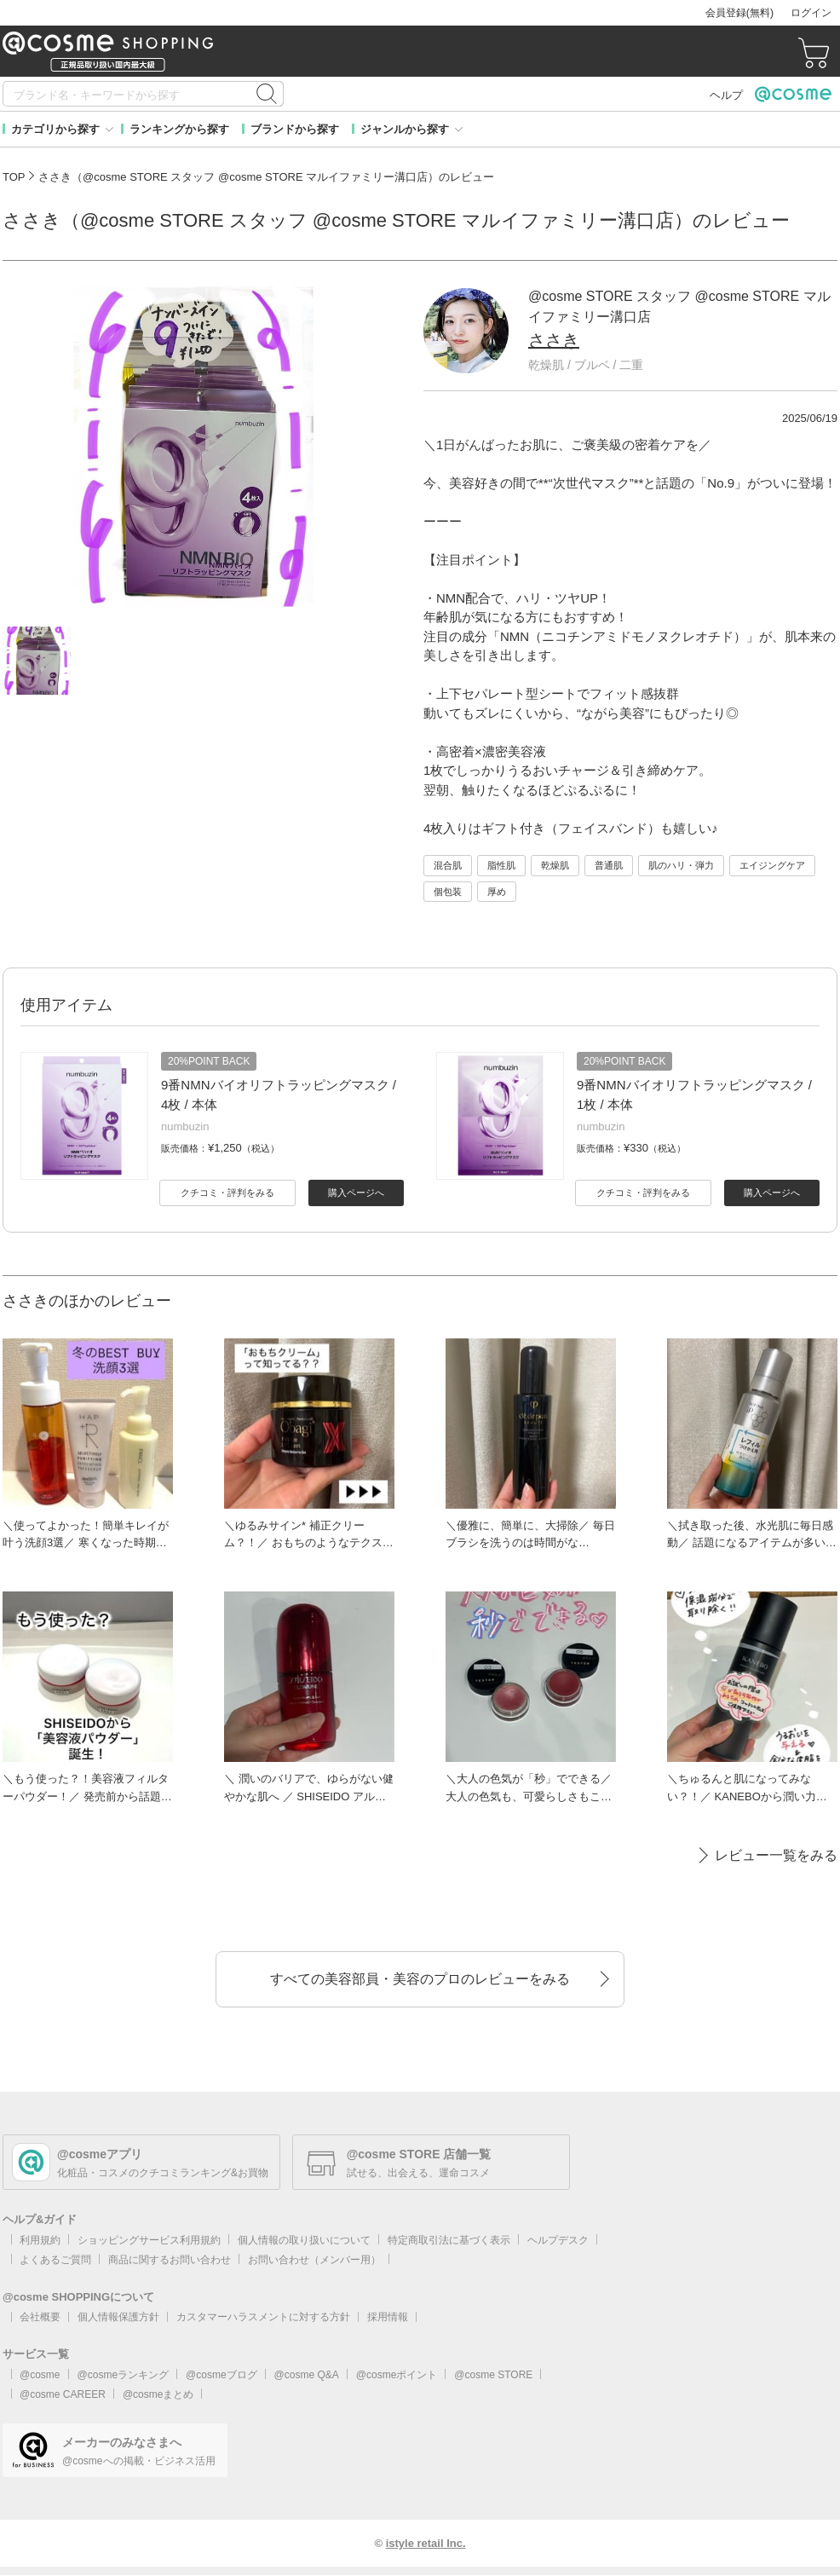 The height and width of the screenshot is (2576, 840). Describe the element at coordinates (493, 2375) in the screenshot. I see `@cosme STORE` at that location.